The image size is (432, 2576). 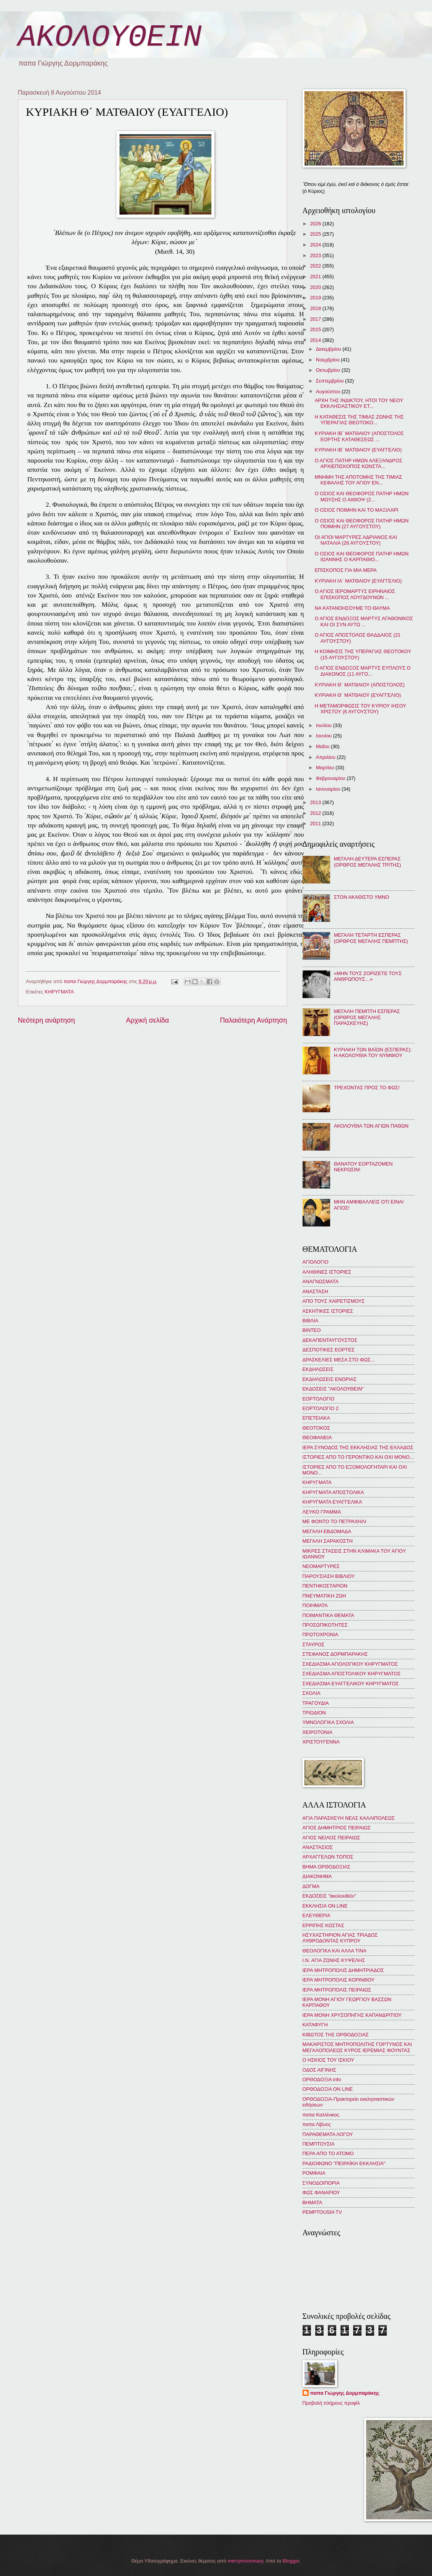 I want to click on Η ΜΕΤΑΜΟΡΦΩΣΙΣ ΤΟΥ ΚΥΡΙΟΥ ΙΗΣΟΥ ΧΡΙΣΤΟΥ (6 ΑΥΓΟΥΣΤΟΥ), so click(x=360, y=708).